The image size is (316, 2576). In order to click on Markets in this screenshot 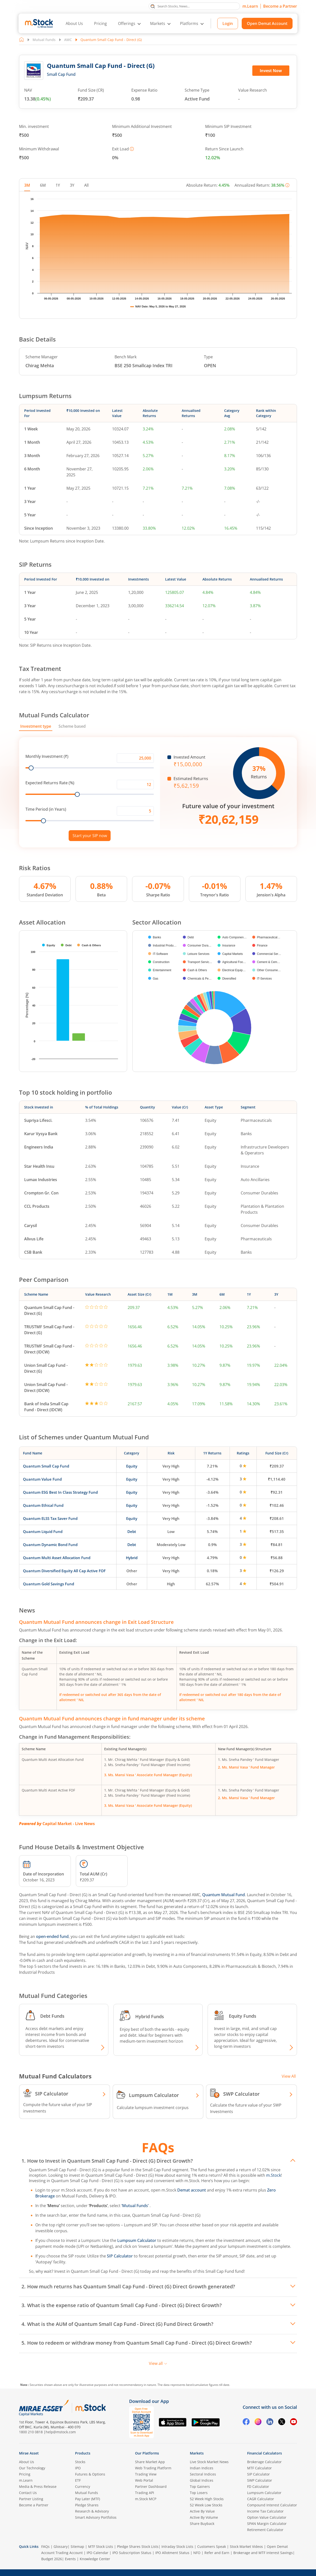, I will do `click(157, 23)`.